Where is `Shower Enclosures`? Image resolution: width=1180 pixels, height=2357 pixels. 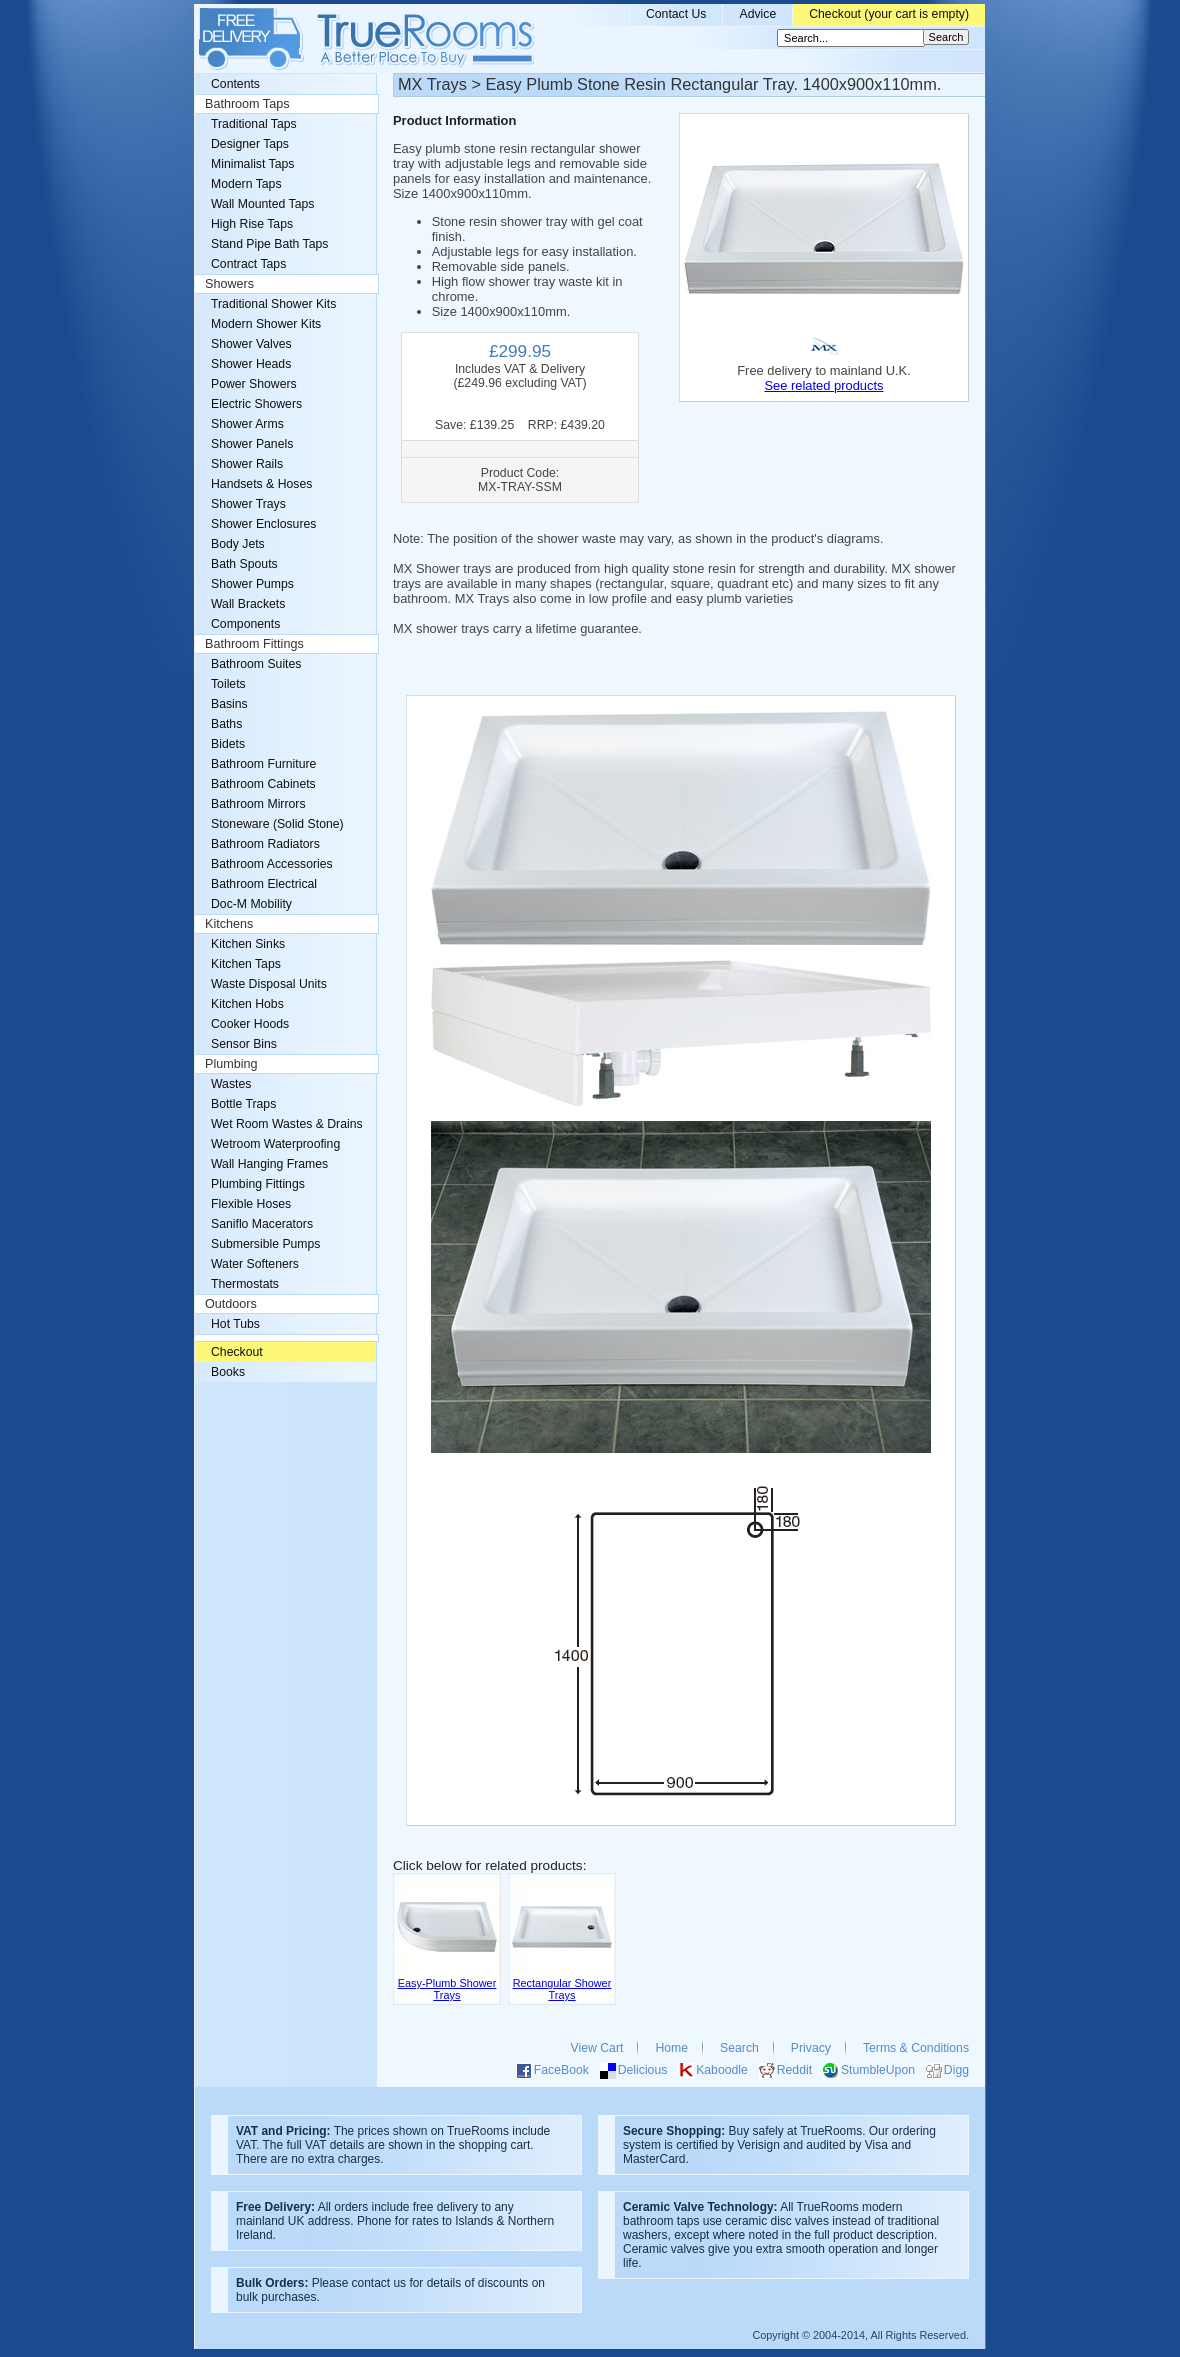 Shower Enclosures is located at coordinates (263, 524).